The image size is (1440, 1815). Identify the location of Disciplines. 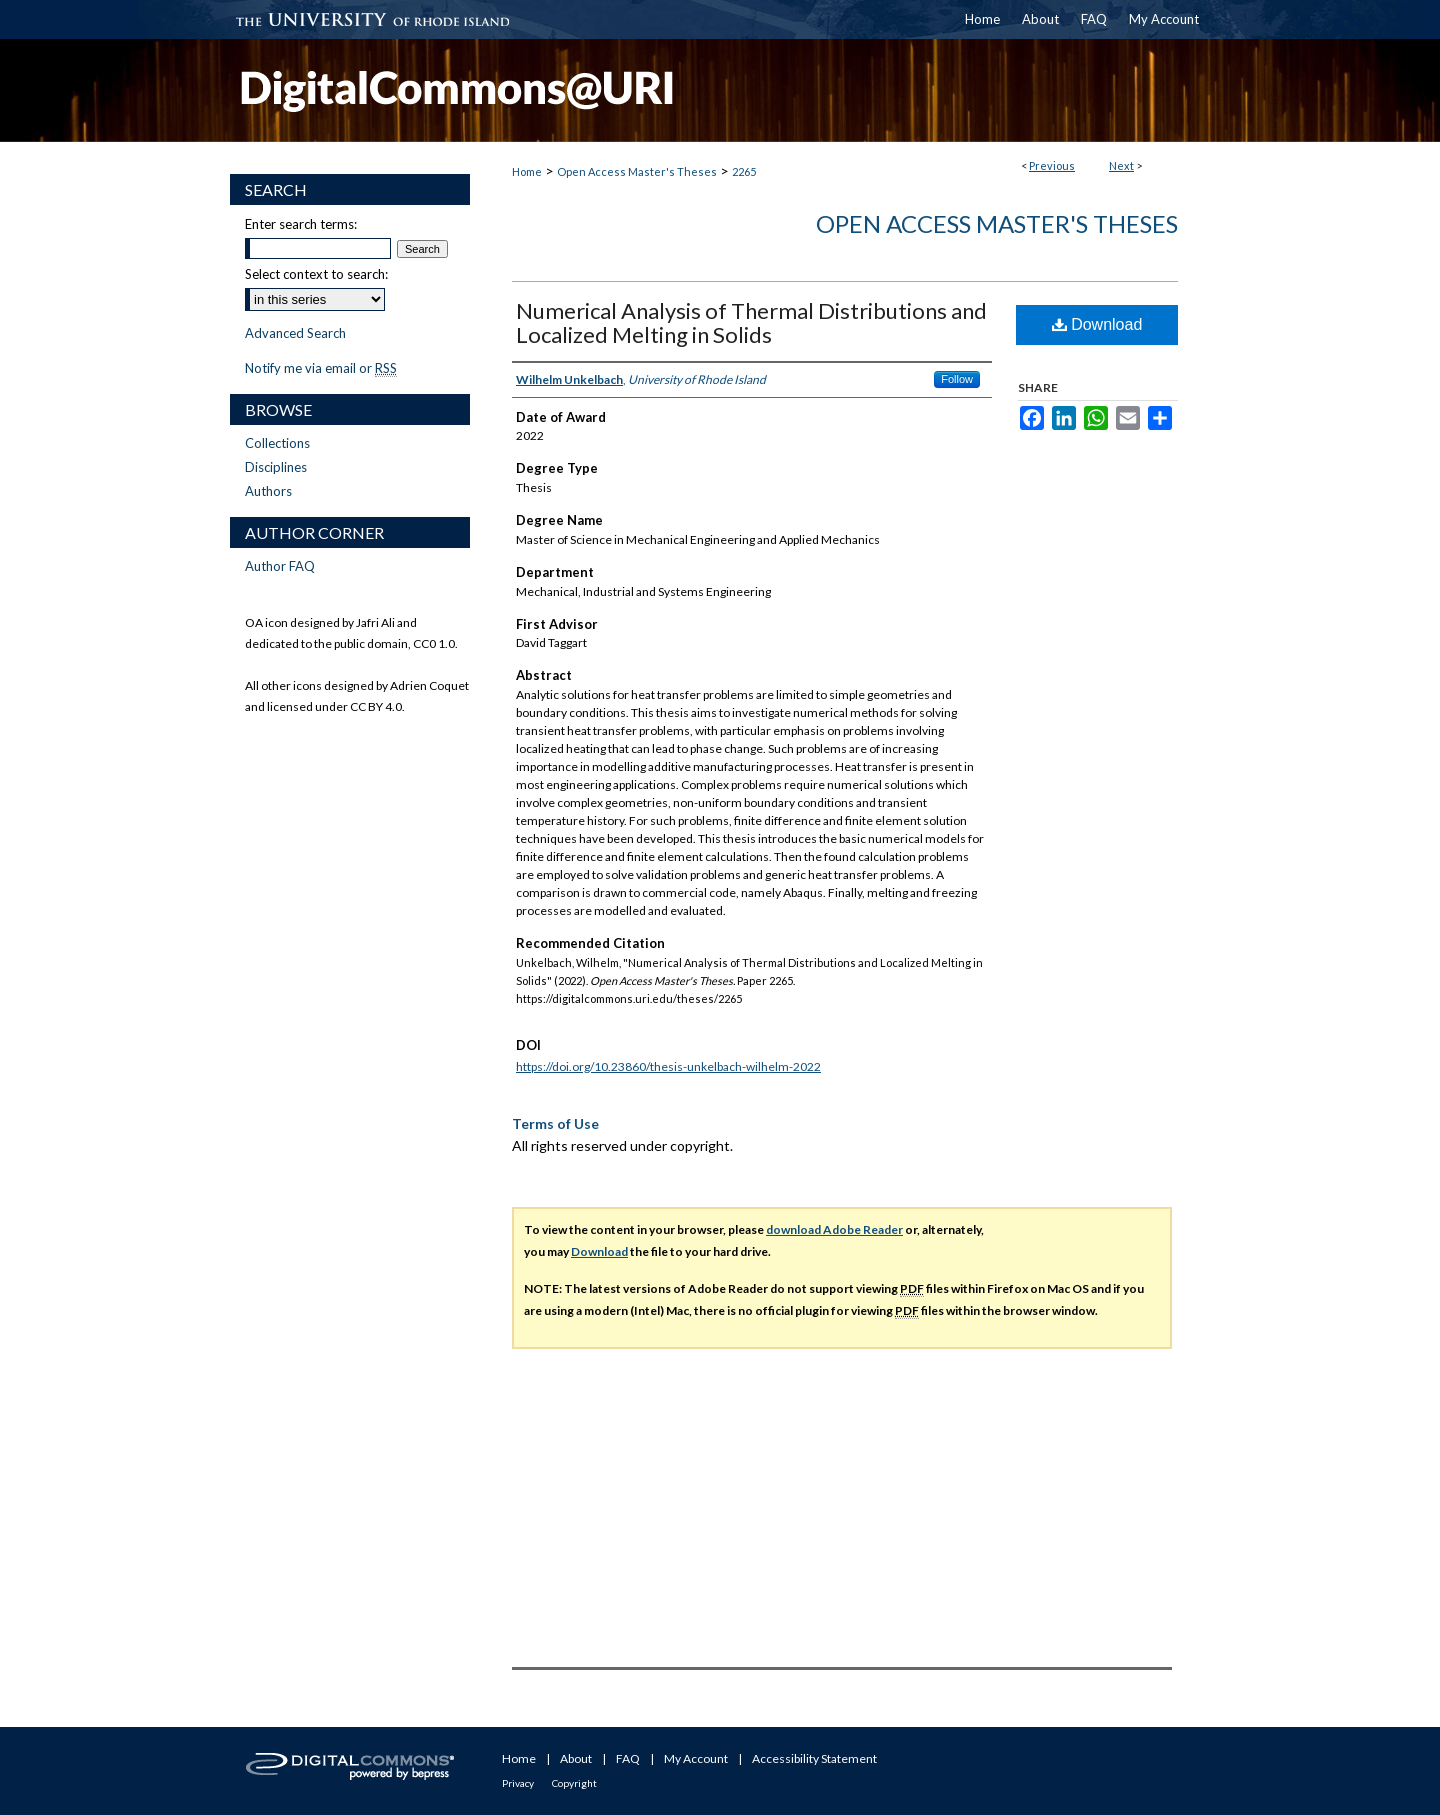
(276, 467).